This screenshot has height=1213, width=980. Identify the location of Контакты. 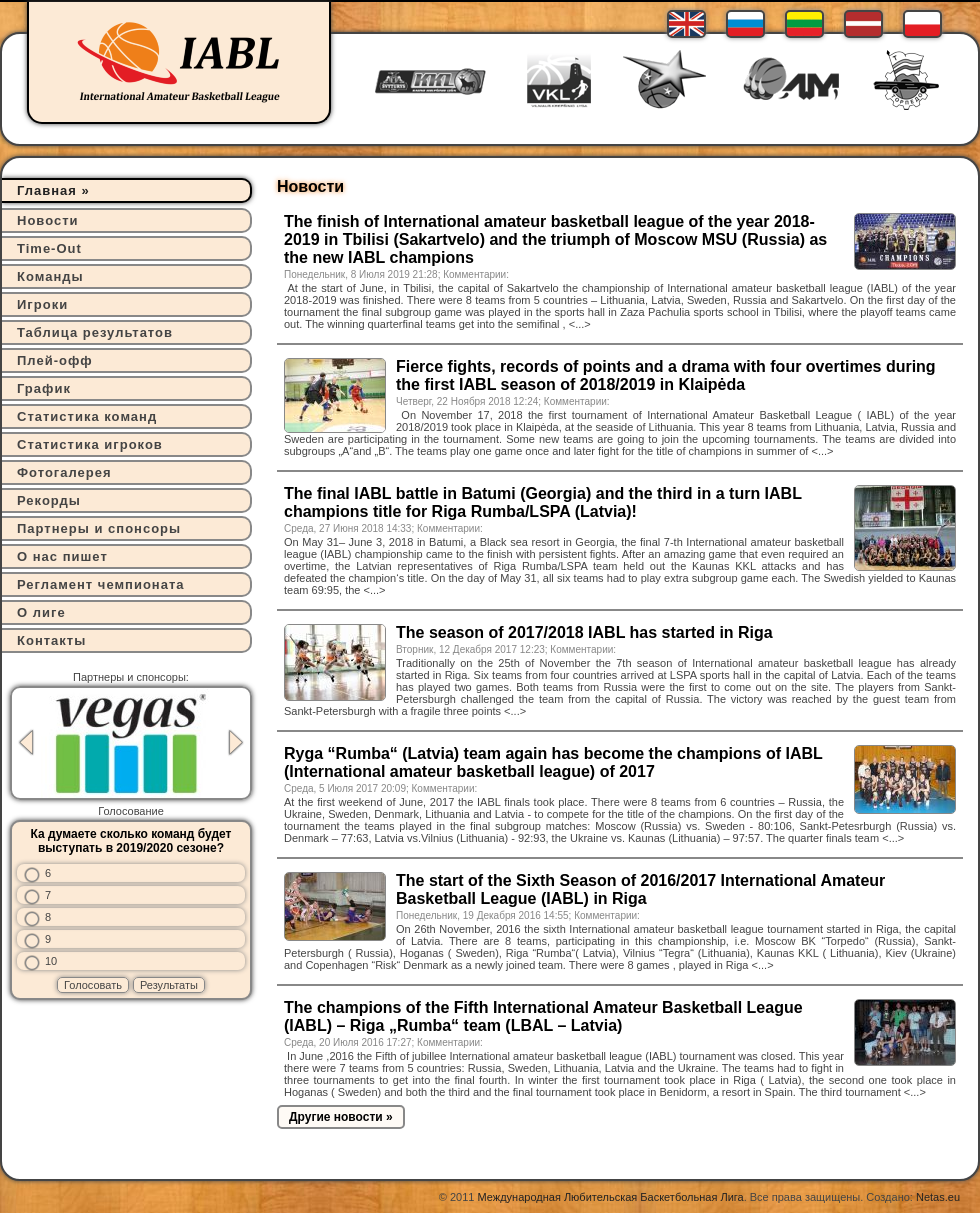
(51, 640).